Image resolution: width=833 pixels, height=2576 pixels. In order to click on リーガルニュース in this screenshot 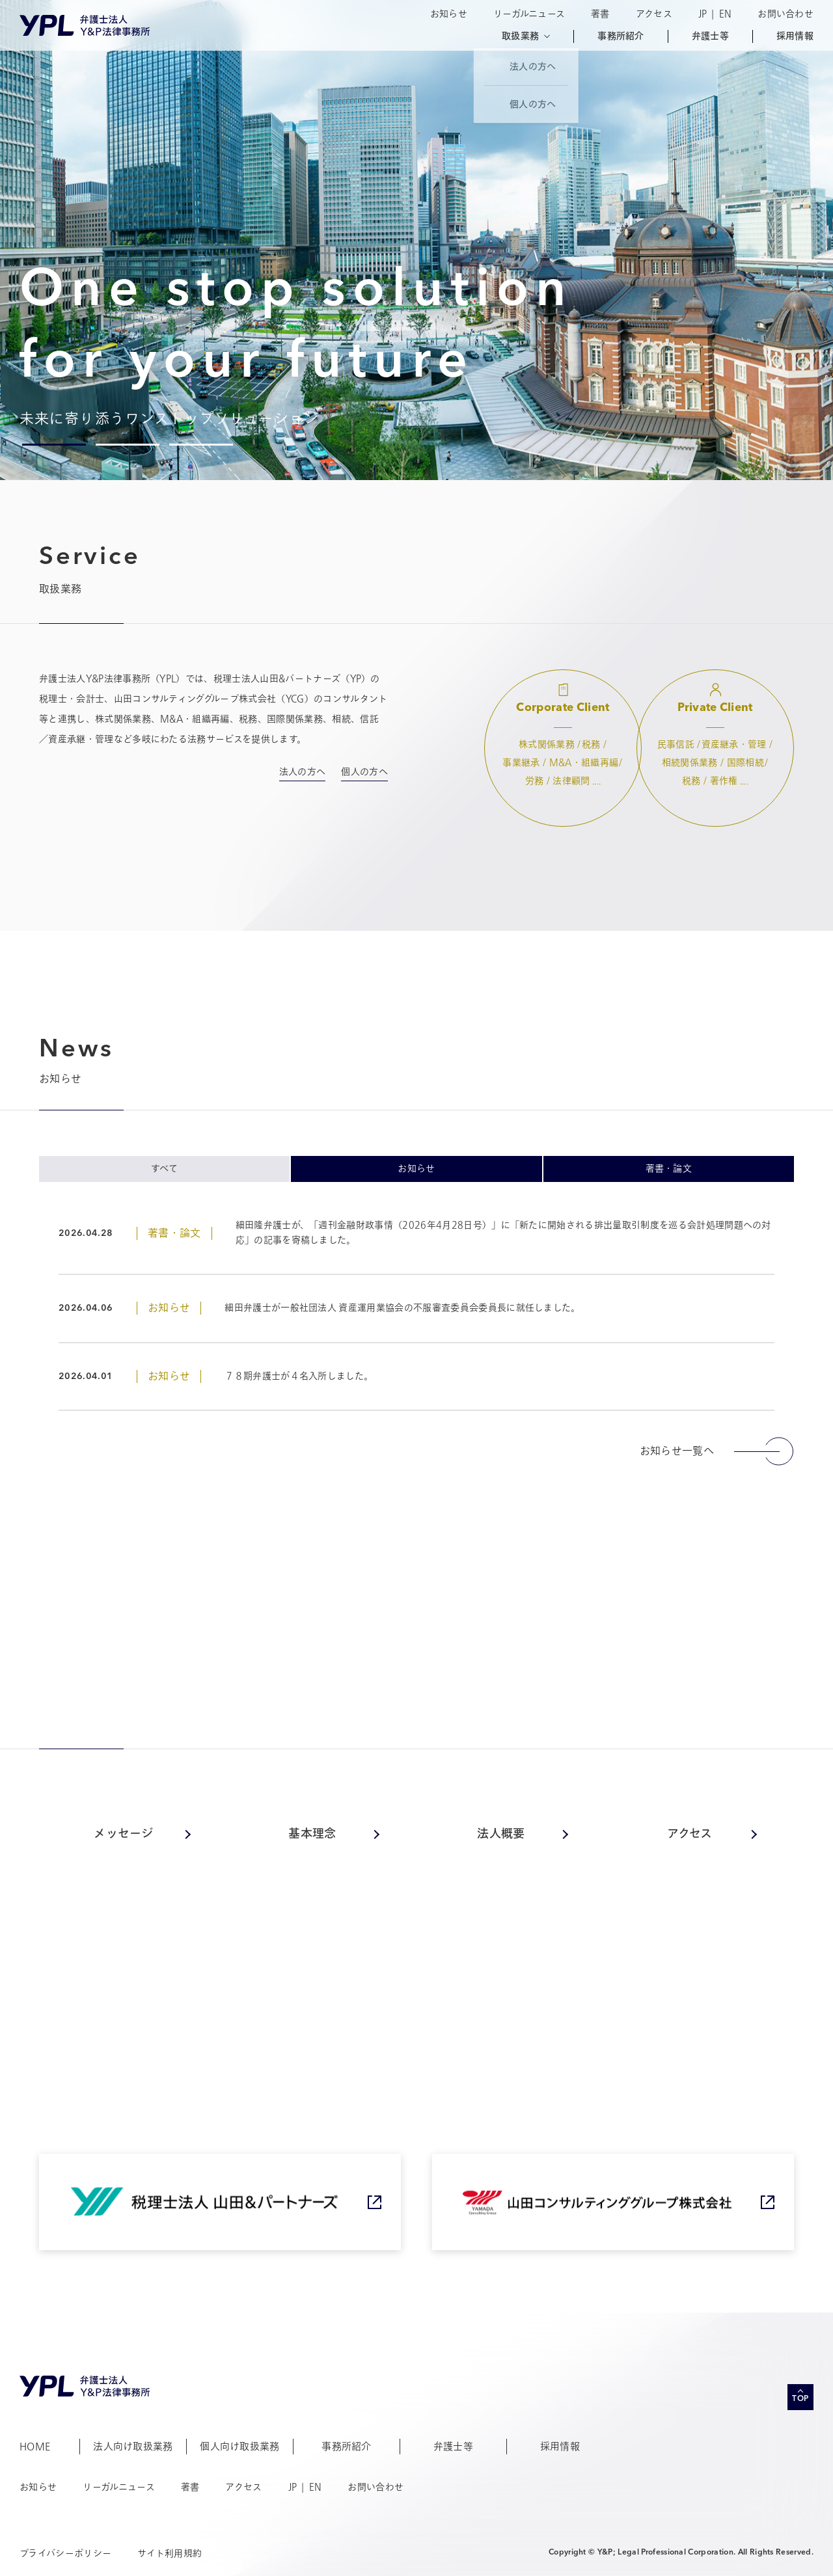, I will do `click(529, 14)`.